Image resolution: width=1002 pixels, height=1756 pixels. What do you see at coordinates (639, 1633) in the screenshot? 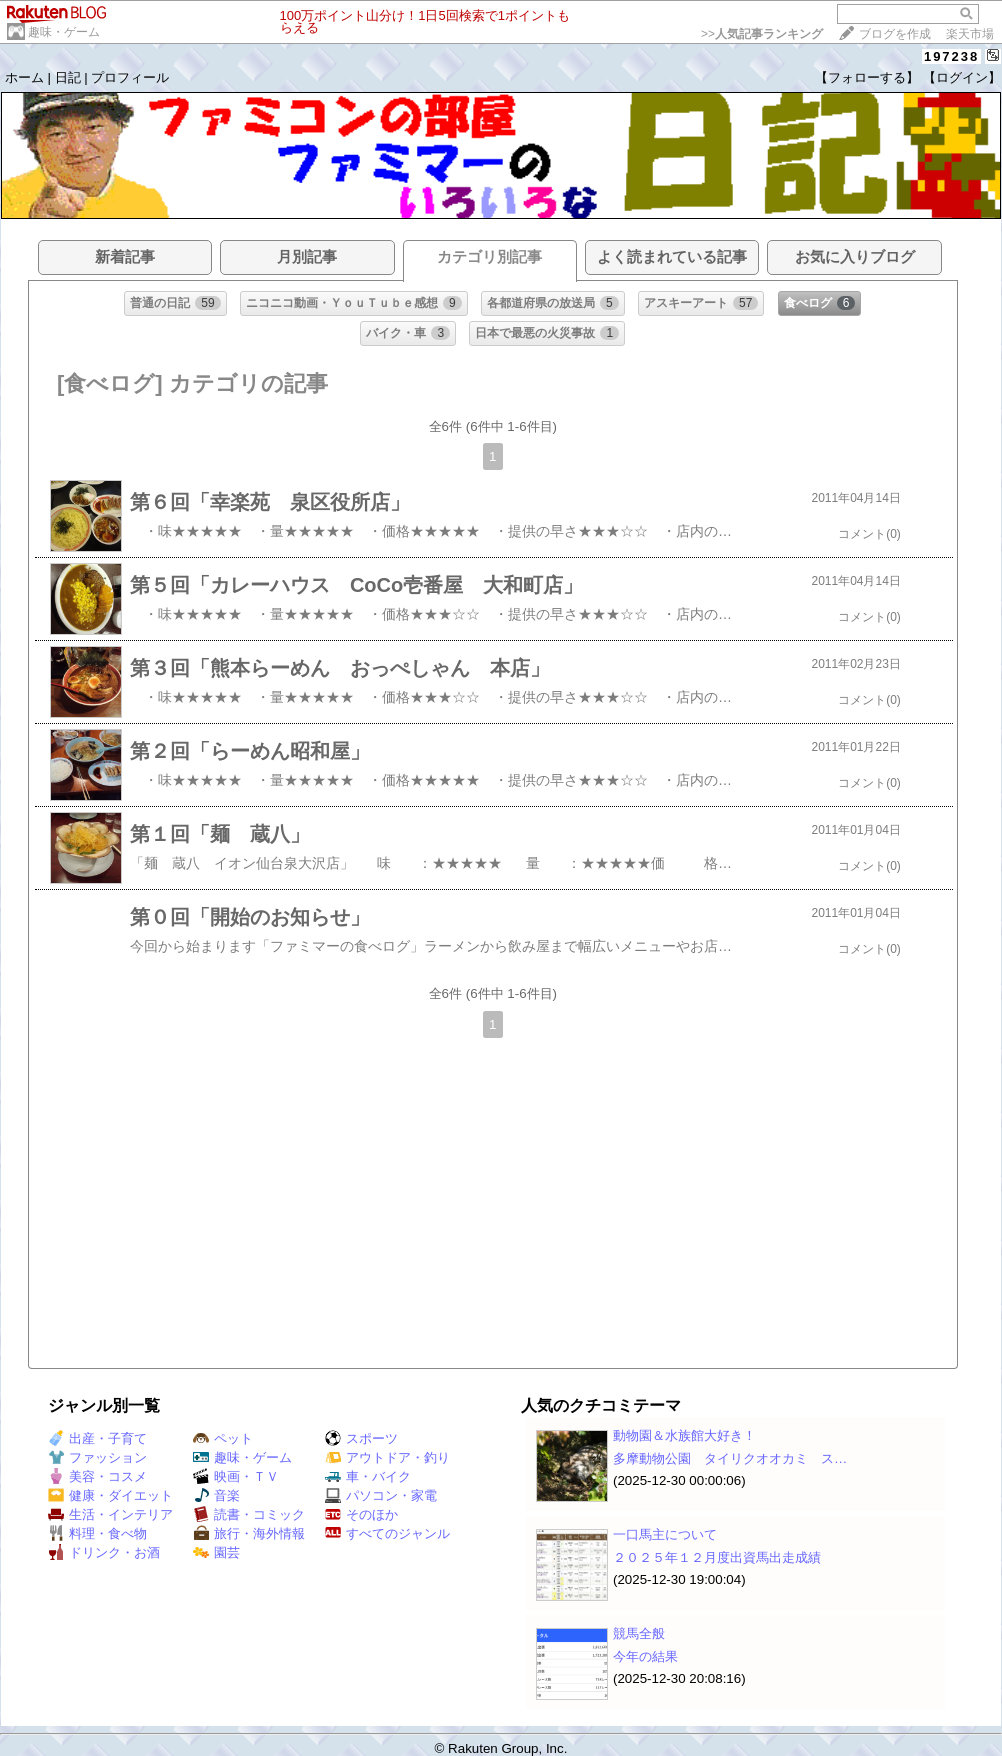
I see `競馬全般` at bounding box center [639, 1633].